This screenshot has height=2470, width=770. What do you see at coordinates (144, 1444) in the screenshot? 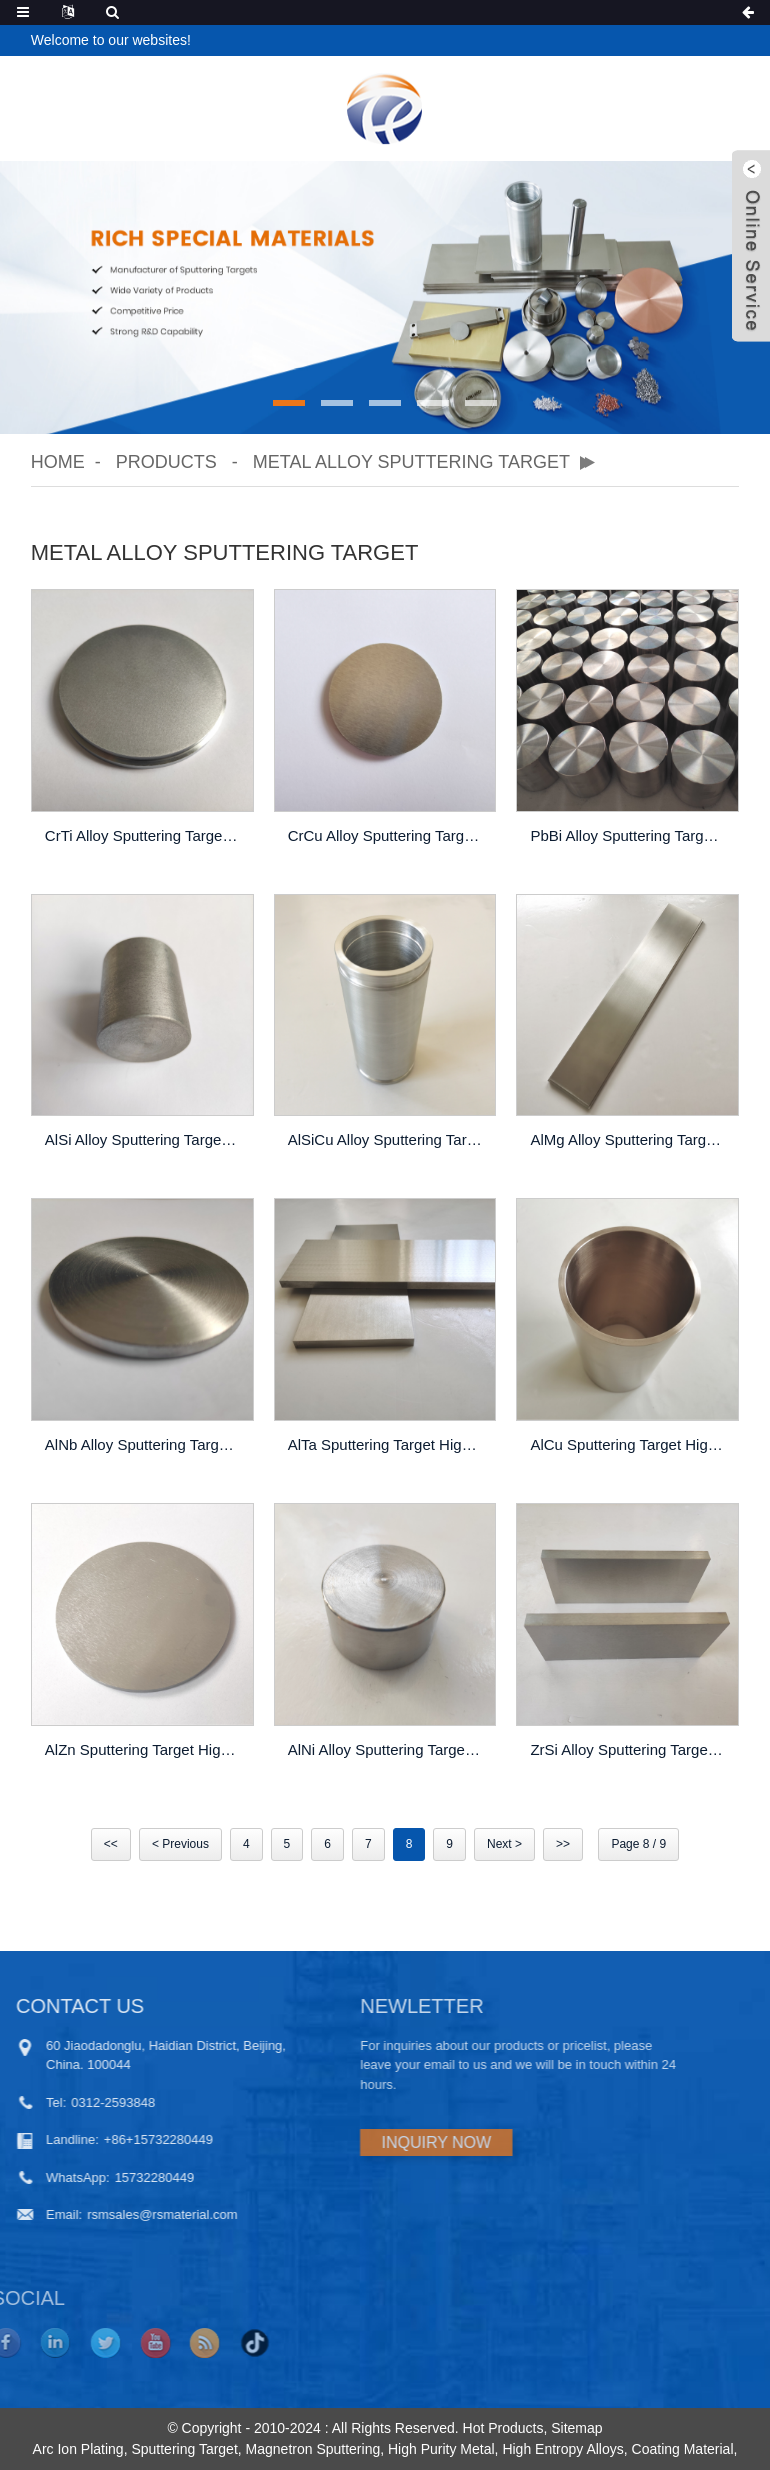
I see `AlNb Alloy Sputtering Target High Purity Thin Film PVD Coating Custom Made` at bounding box center [144, 1444].